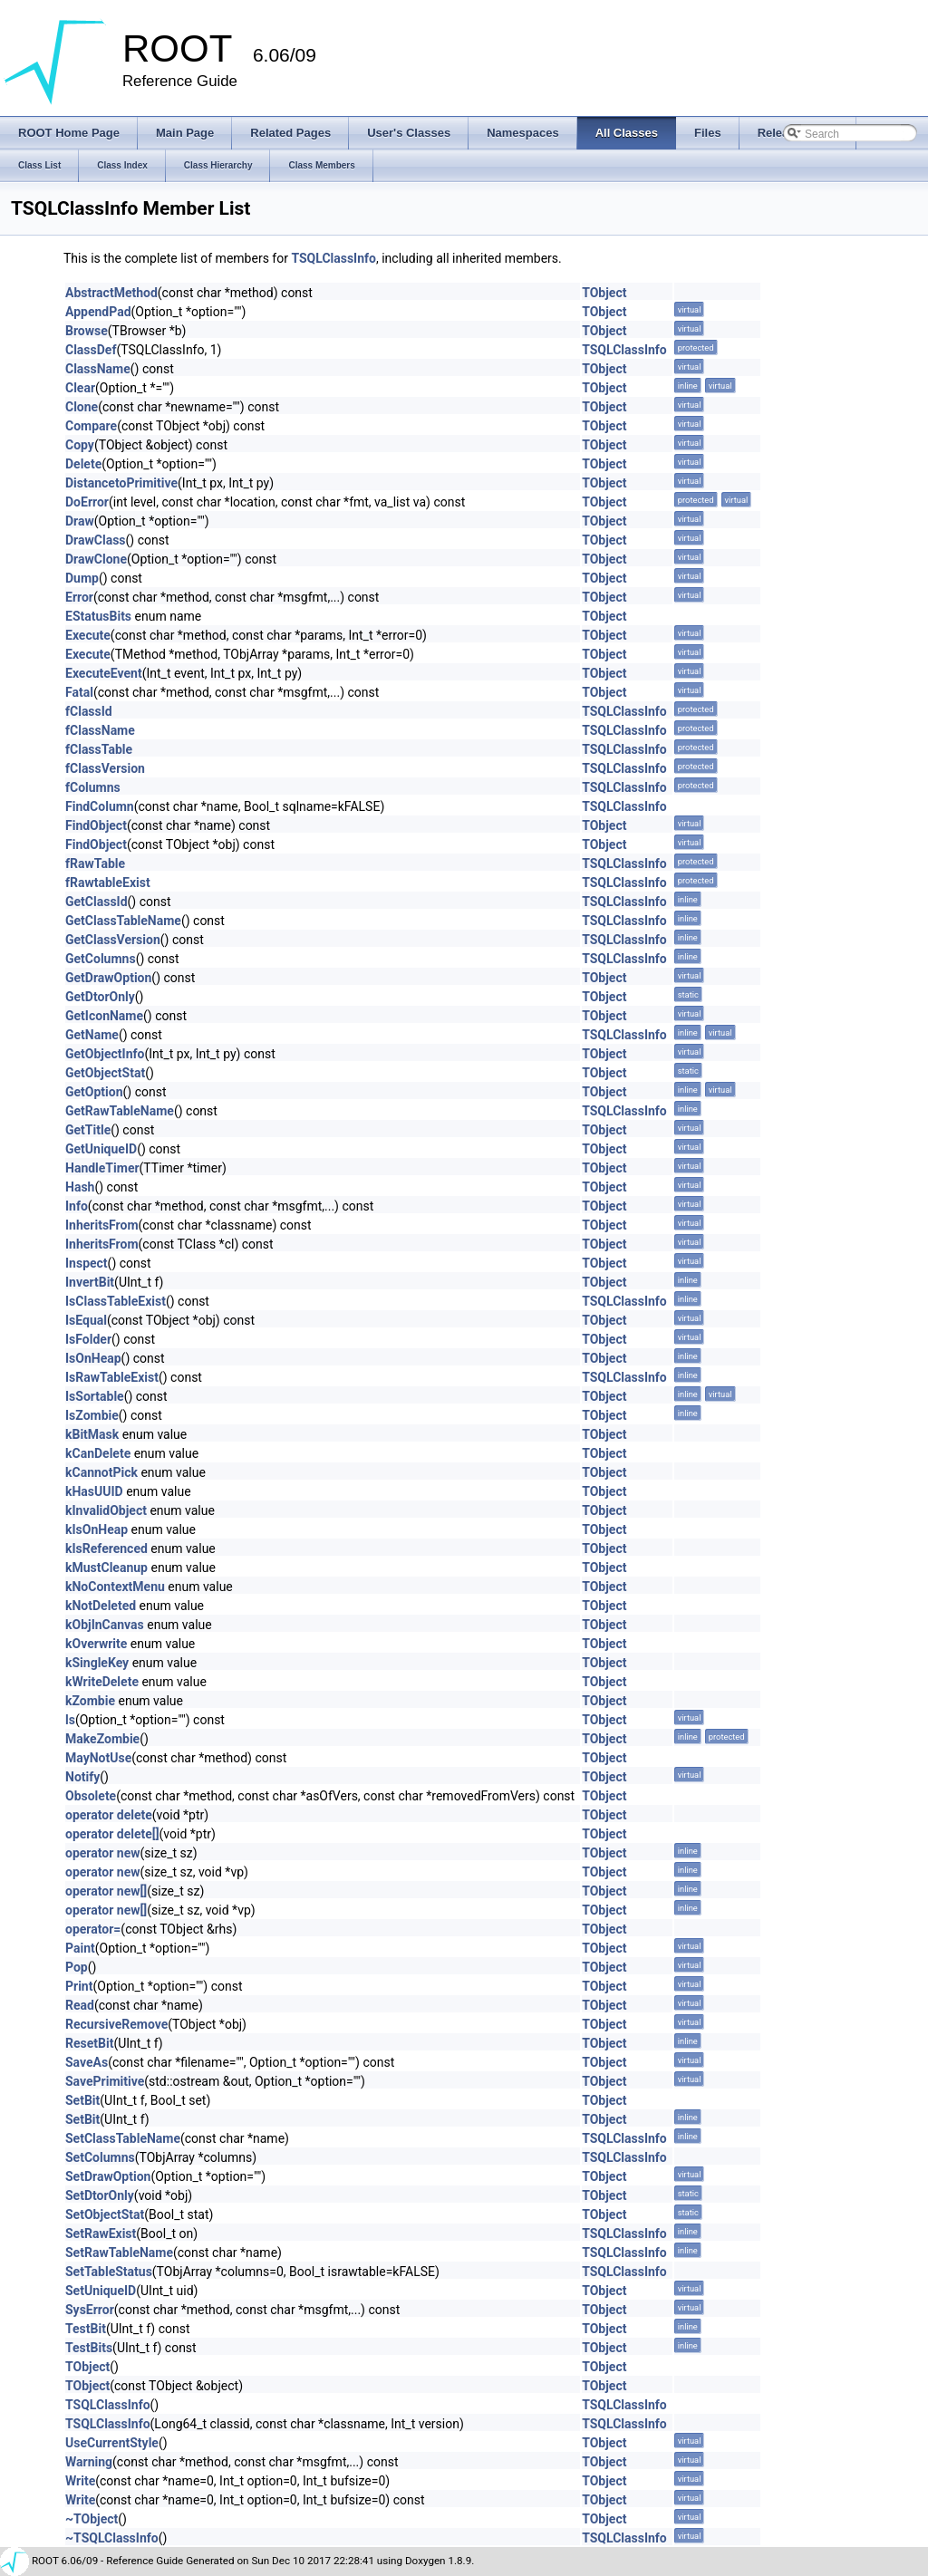 The height and width of the screenshot is (2576, 928). What do you see at coordinates (604, 292) in the screenshot?
I see `TObject` at bounding box center [604, 292].